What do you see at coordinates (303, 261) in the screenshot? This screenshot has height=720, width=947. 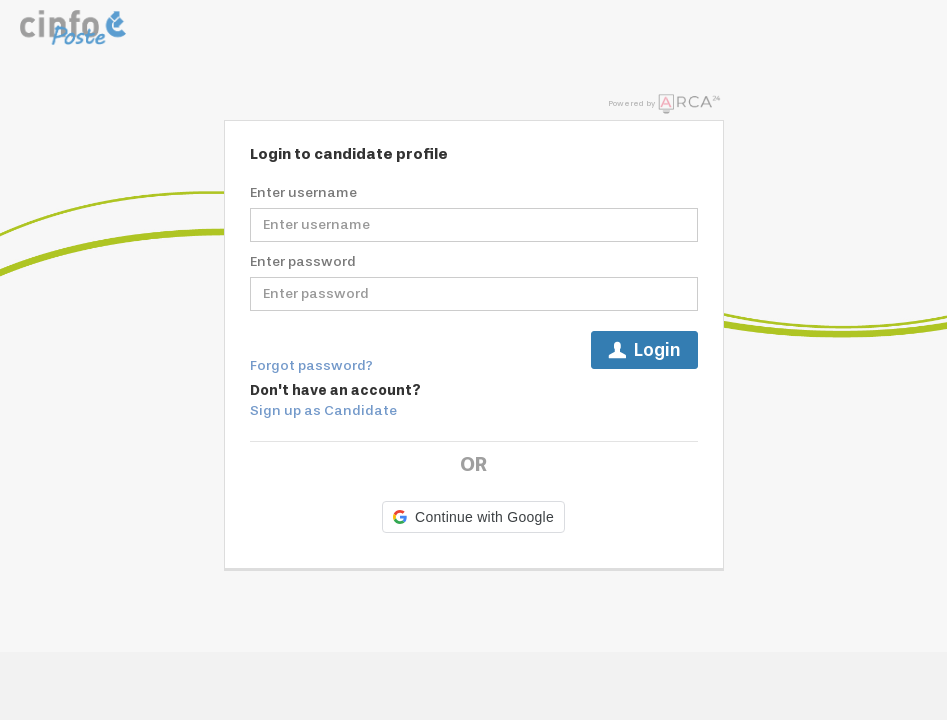 I see `Enter password` at bounding box center [303, 261].